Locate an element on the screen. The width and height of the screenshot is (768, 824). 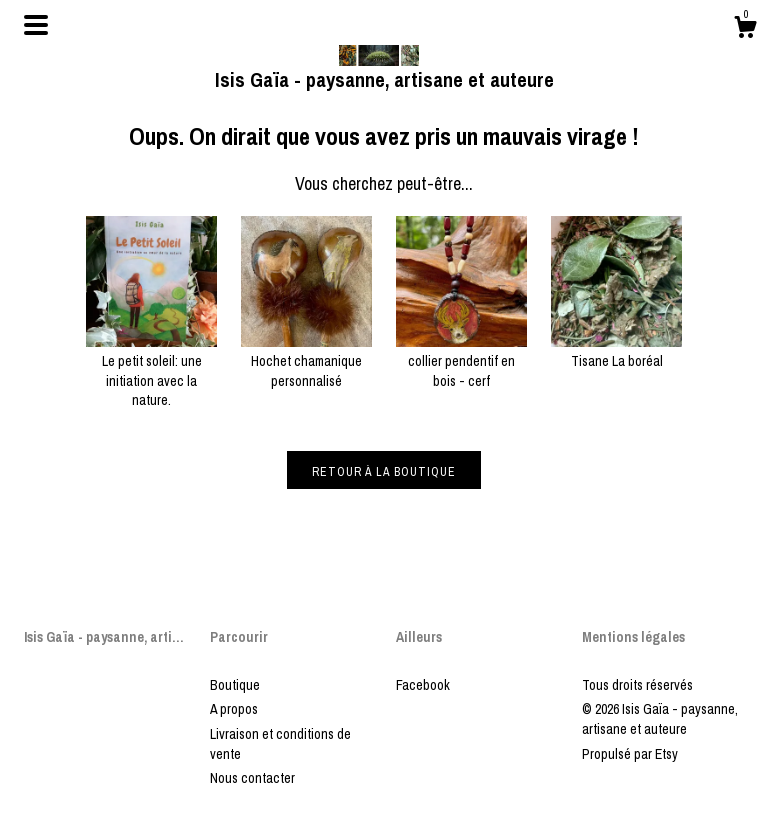
Propulsé par Etsy is located at coordinates (630, 754).